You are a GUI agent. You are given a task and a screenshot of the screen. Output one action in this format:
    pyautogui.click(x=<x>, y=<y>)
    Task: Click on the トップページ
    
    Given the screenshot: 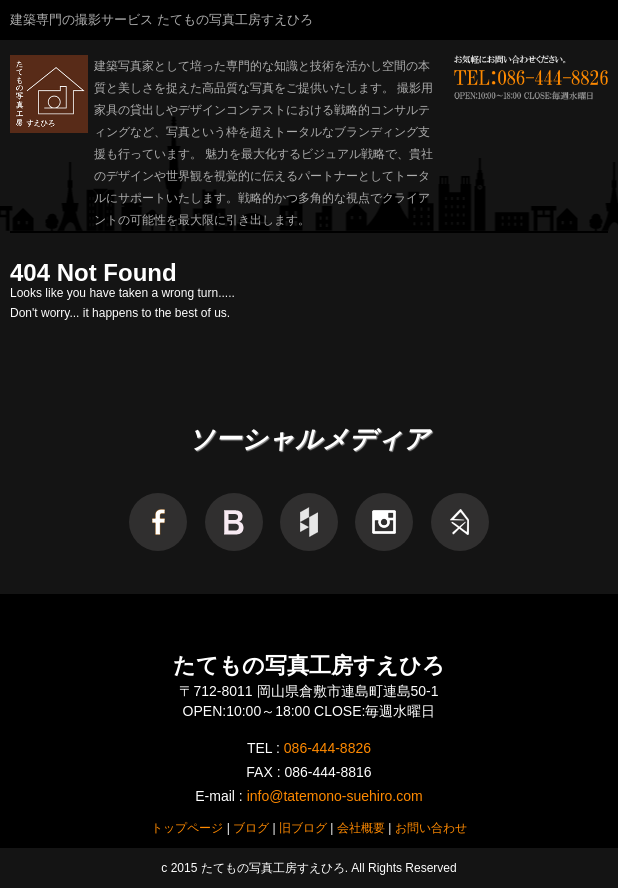 What is the action you would take?
    pyautogui.click(x=187, y=828)
    